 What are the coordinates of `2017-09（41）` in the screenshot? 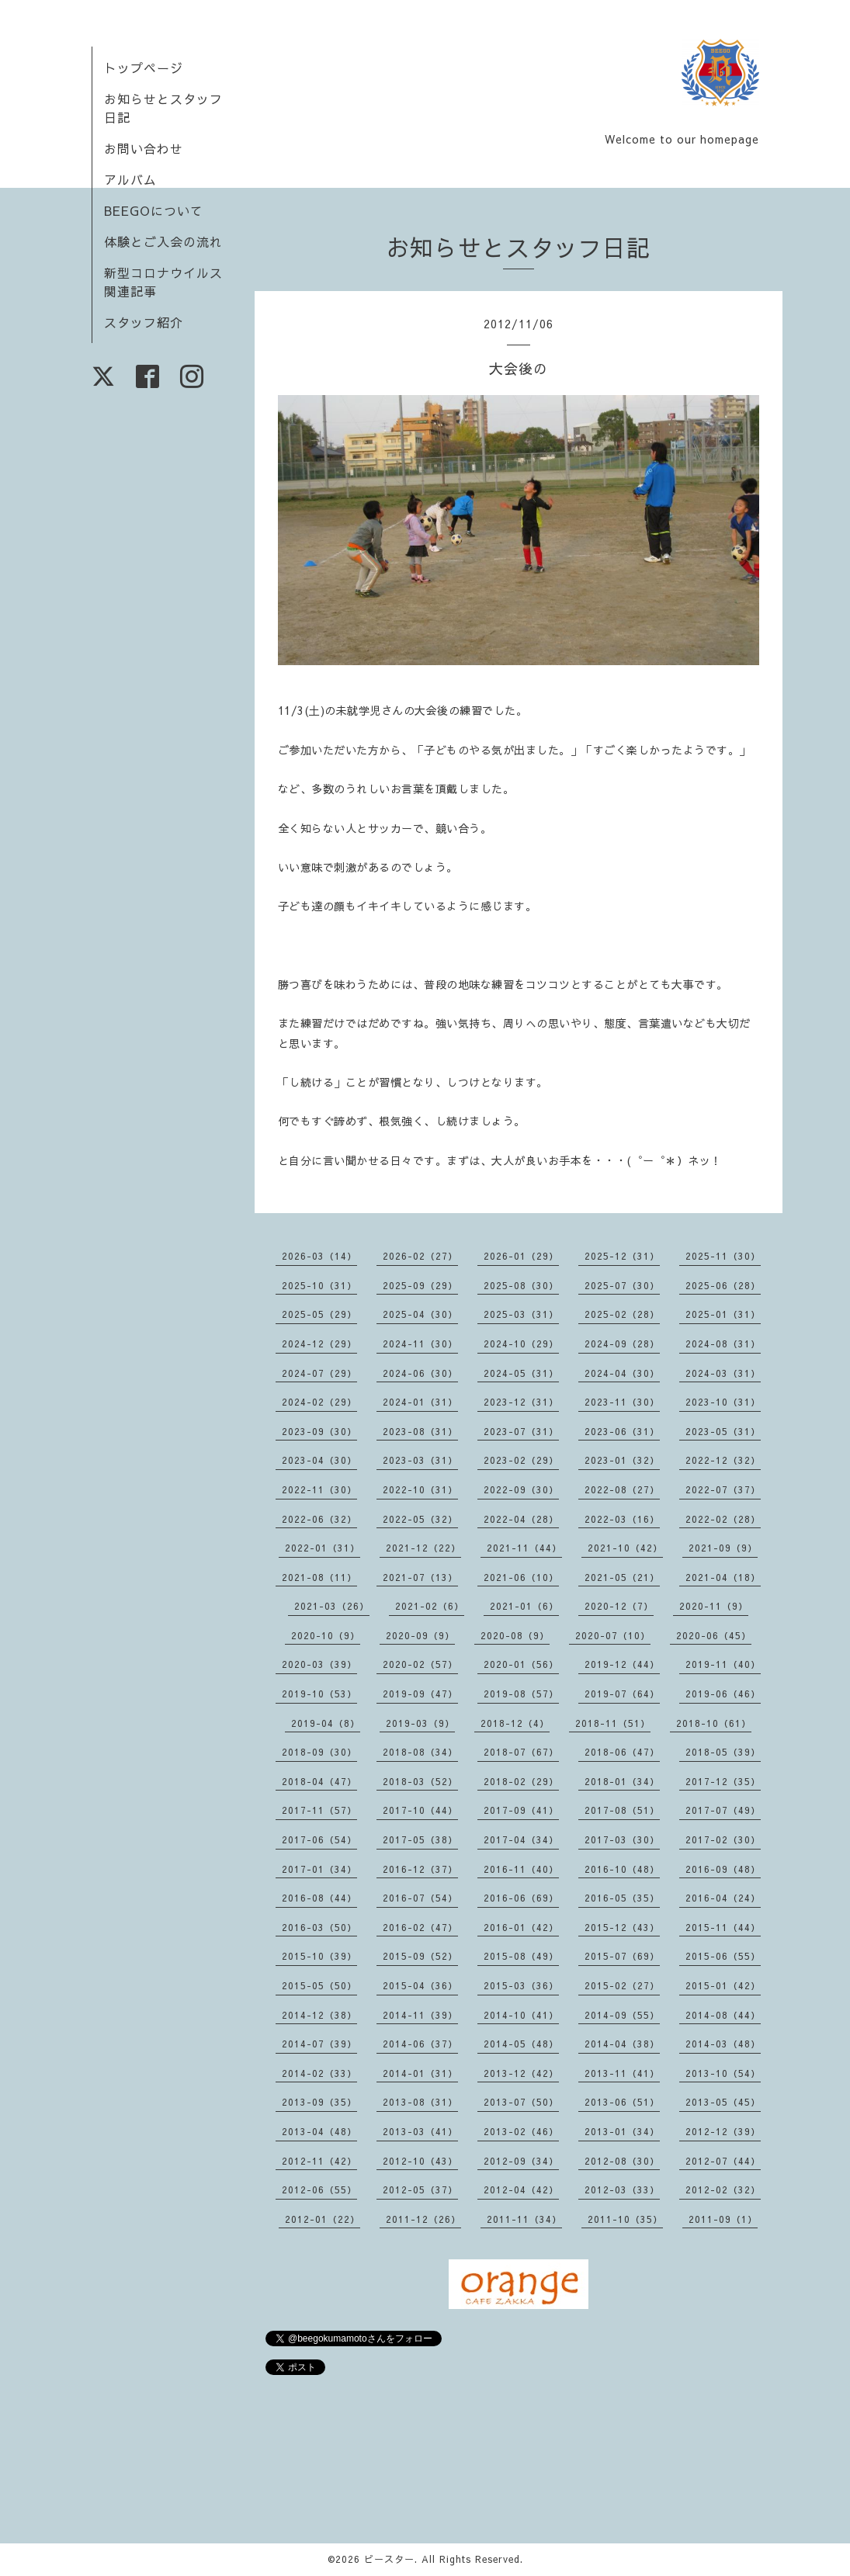 It's located at (521, 1810).